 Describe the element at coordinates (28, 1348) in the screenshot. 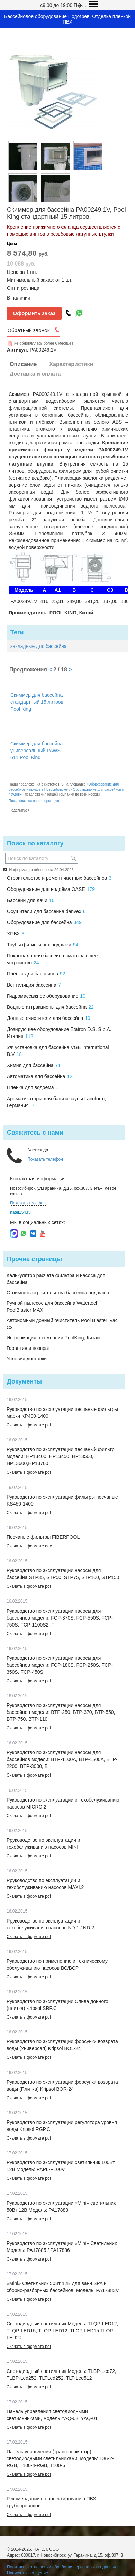

I see `Гарантия и возврат` at that location.